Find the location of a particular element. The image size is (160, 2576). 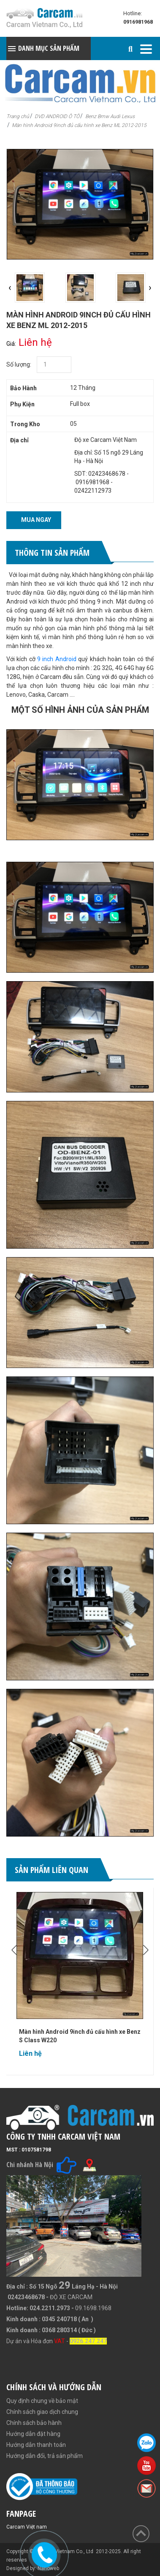

ĐỘ XE CARCAM is located at coordinates (71, 2297).